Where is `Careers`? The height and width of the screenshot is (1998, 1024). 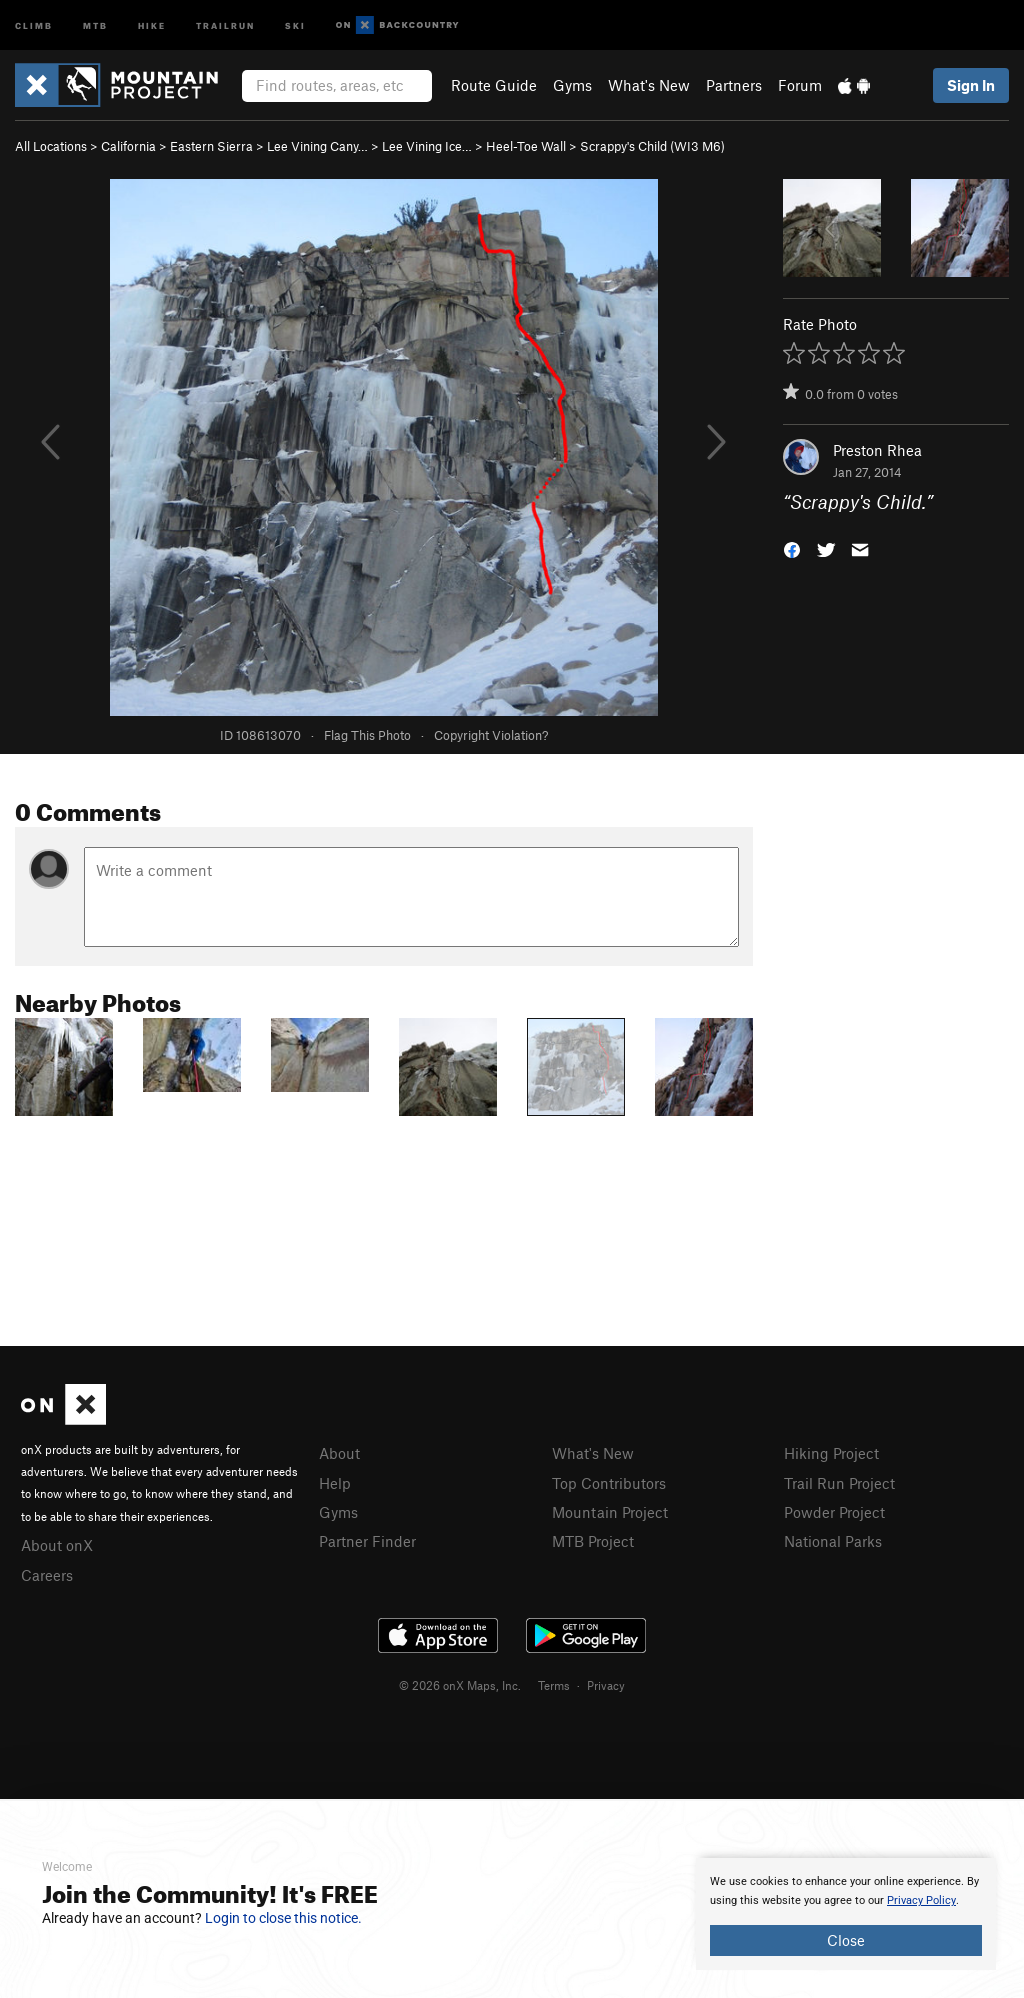
Careers is located at coordinates (47, 1575).